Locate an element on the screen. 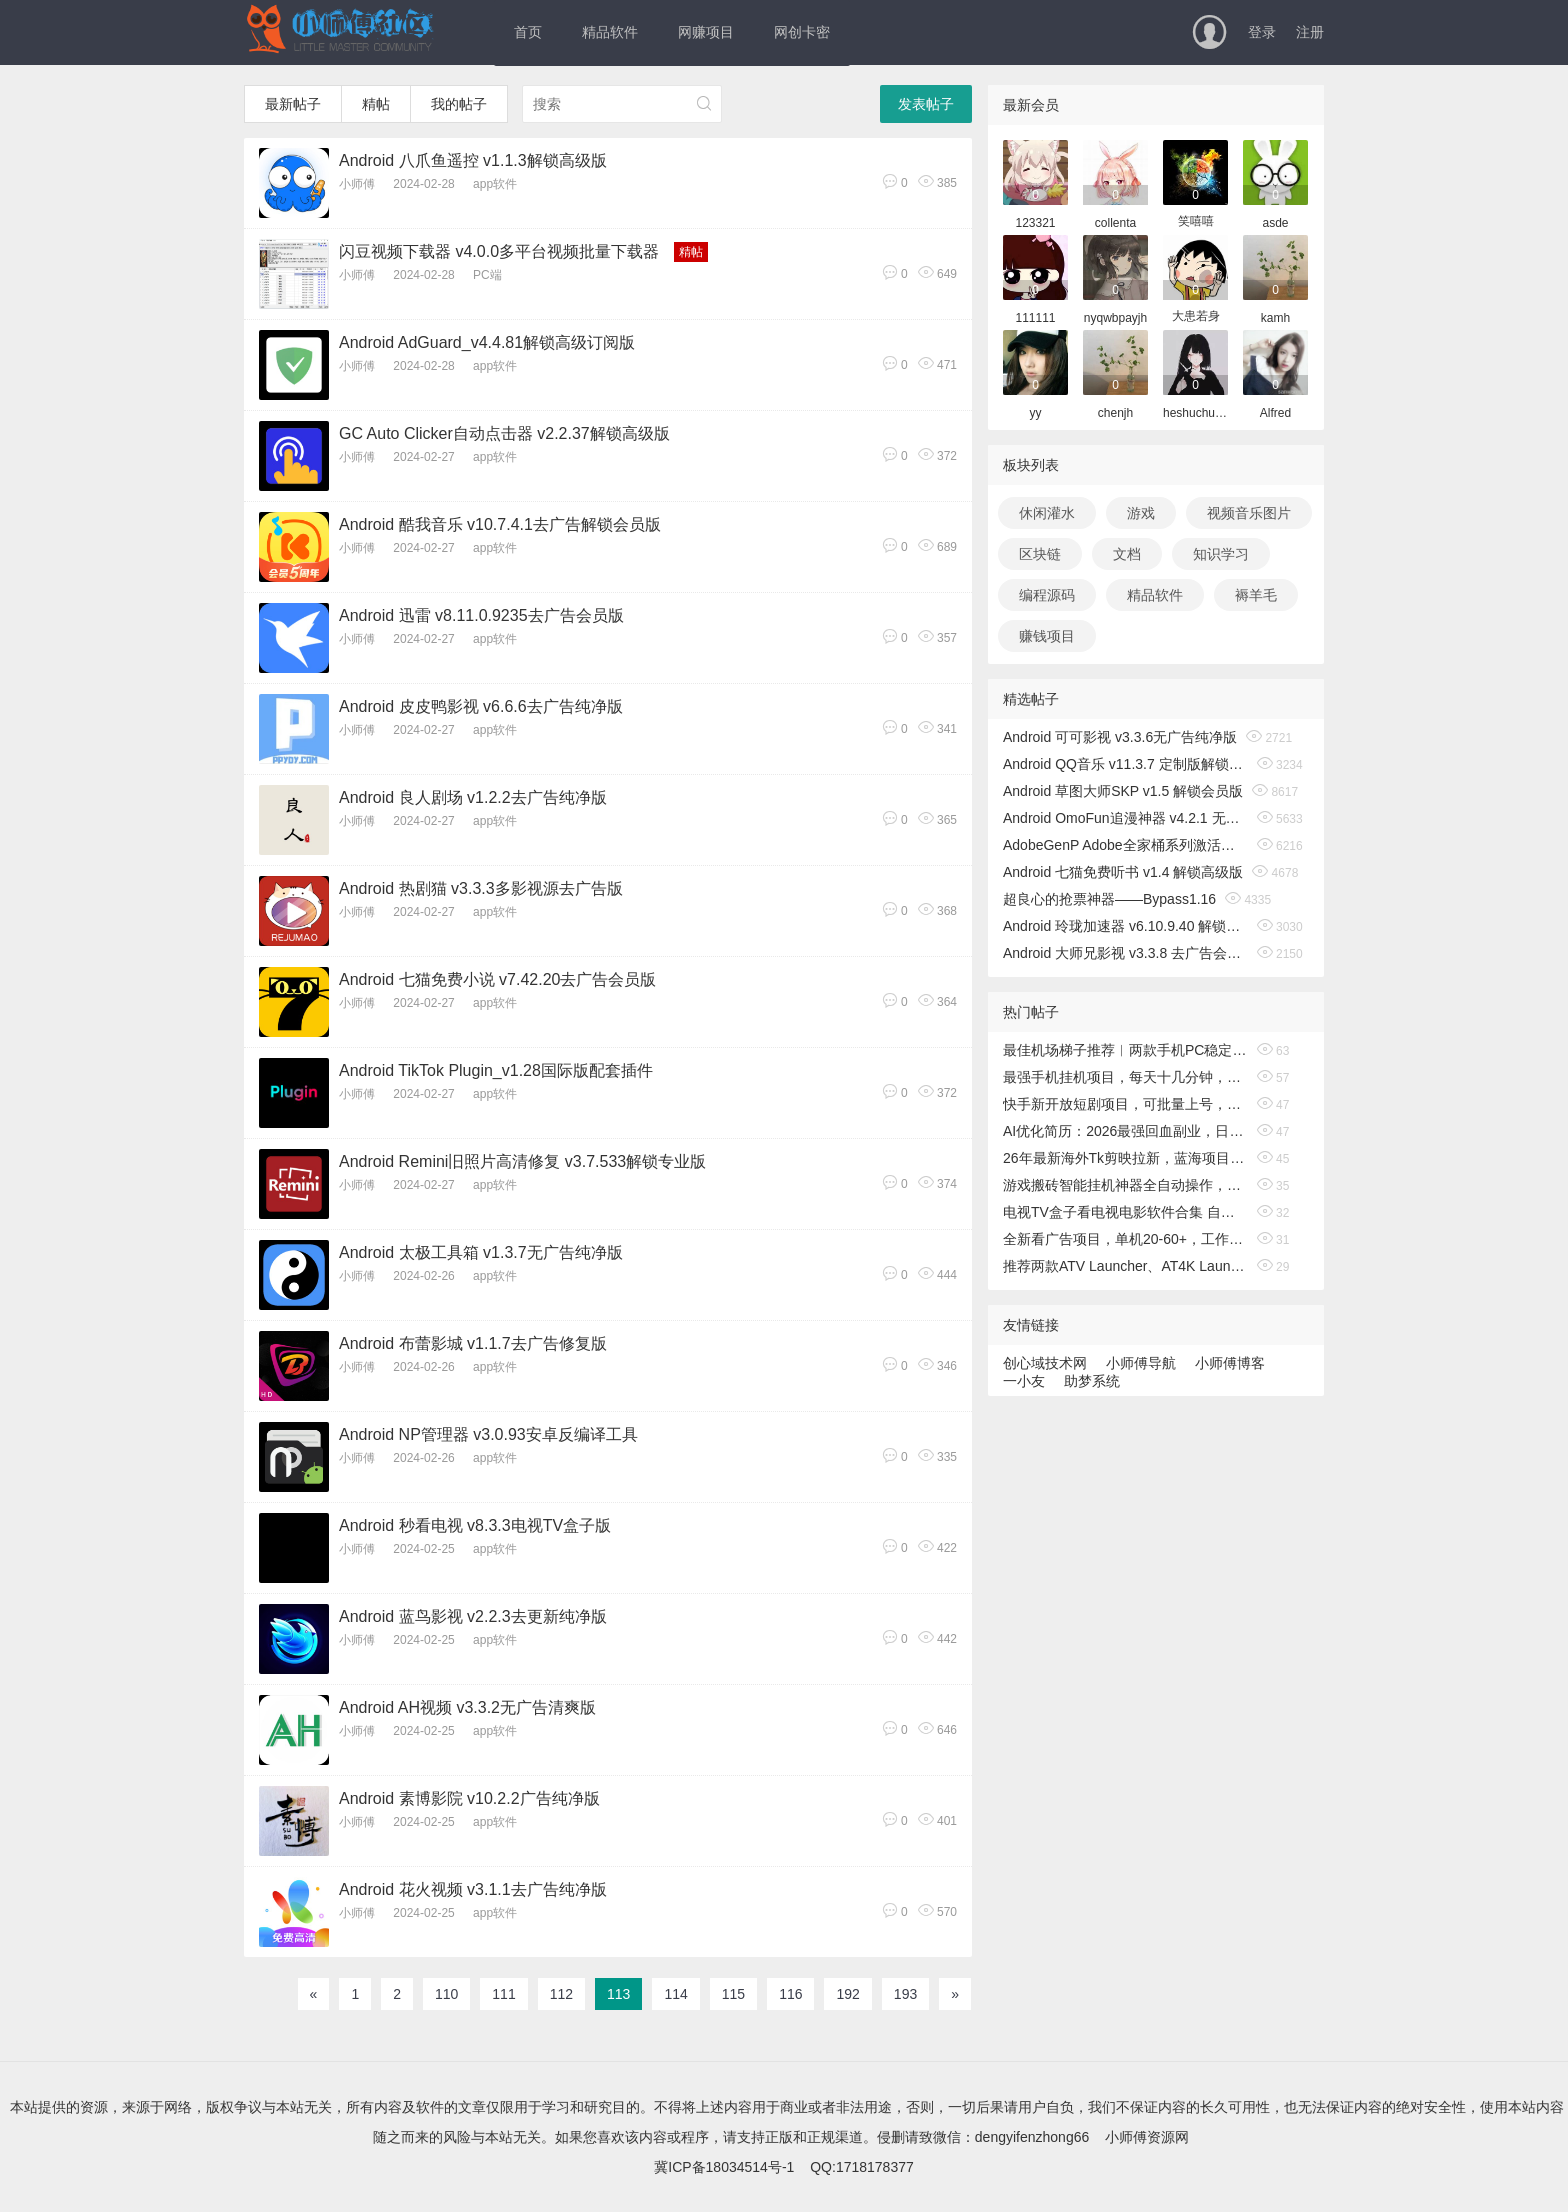  编程源码 is located at coordinates (1047, 595).